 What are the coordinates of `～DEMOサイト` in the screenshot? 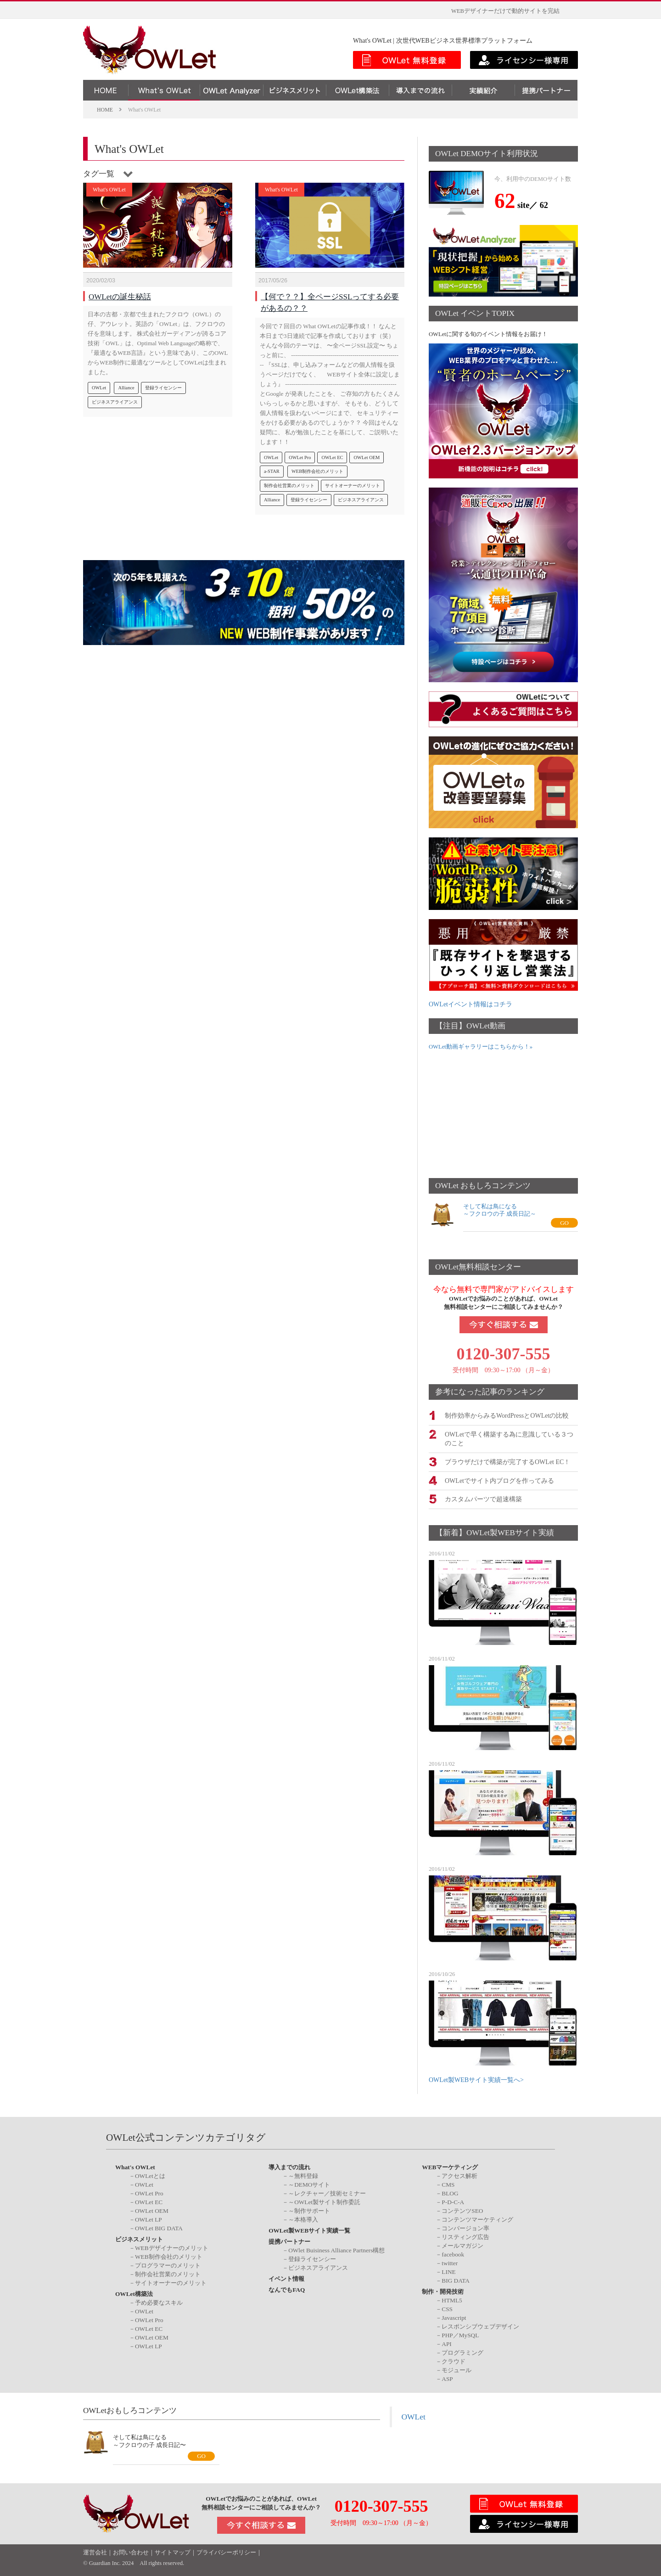 It's located at (309, 2183).